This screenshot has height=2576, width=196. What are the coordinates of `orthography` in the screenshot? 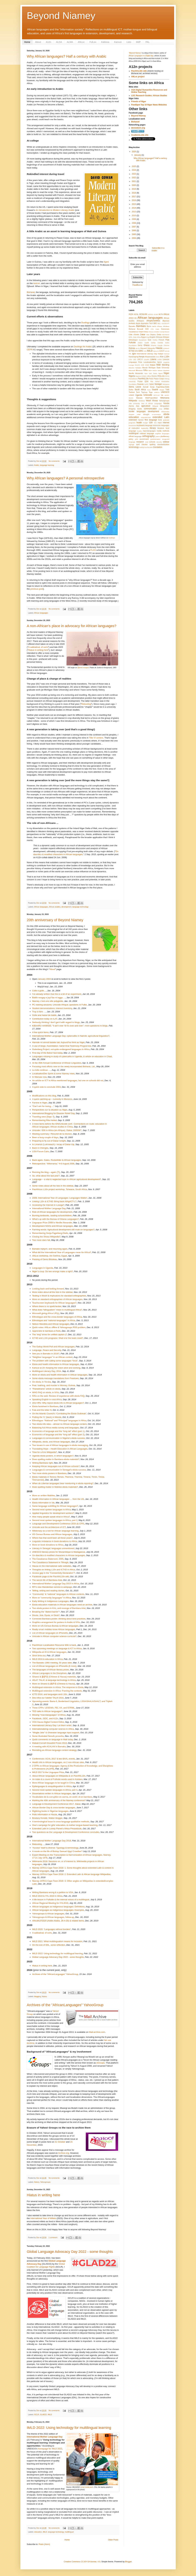 It's located at (148, 436).